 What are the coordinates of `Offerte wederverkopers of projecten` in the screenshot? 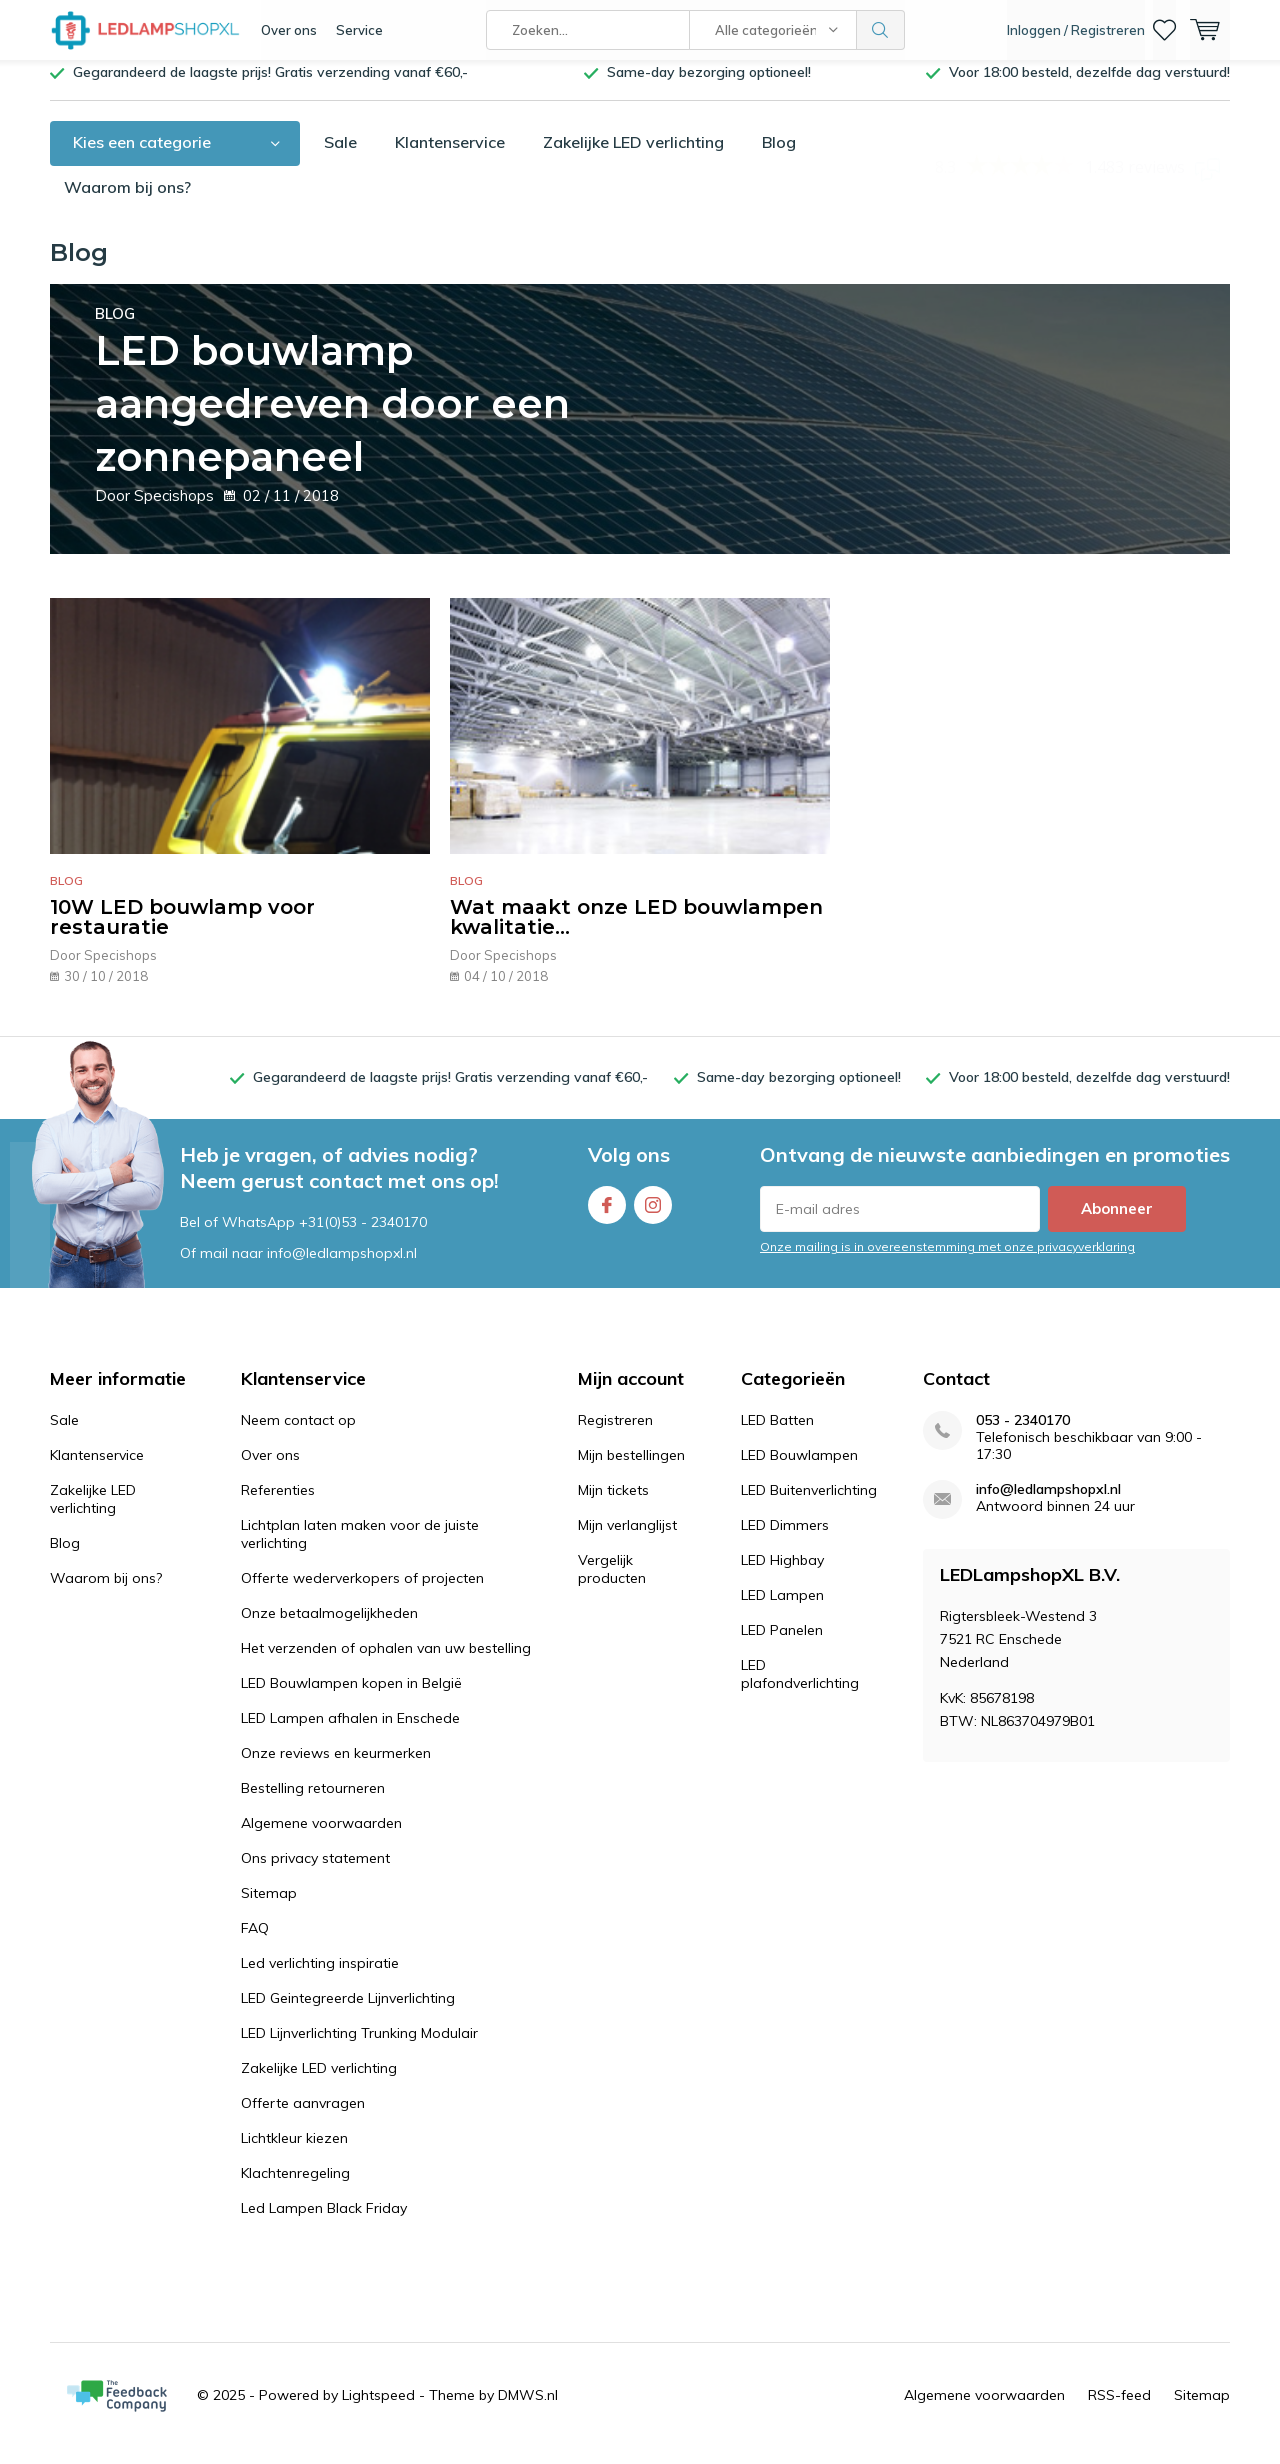 It's located at (362, 1593).